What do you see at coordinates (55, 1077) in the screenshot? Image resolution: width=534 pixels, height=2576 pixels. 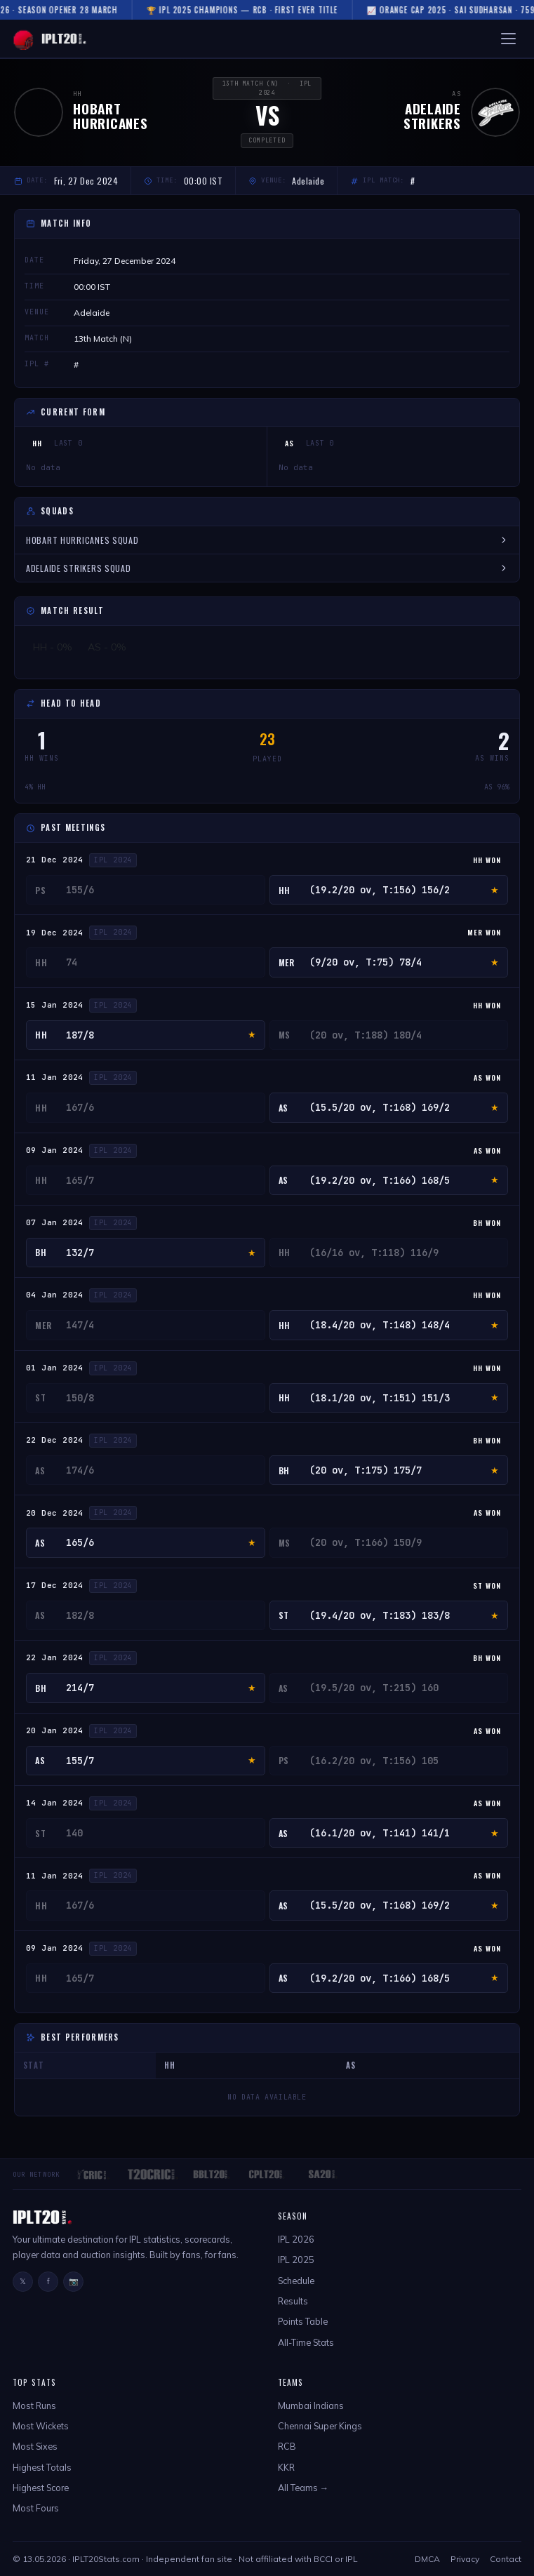 I see `11 Jan 2024` at bounding box center [55, 1077].